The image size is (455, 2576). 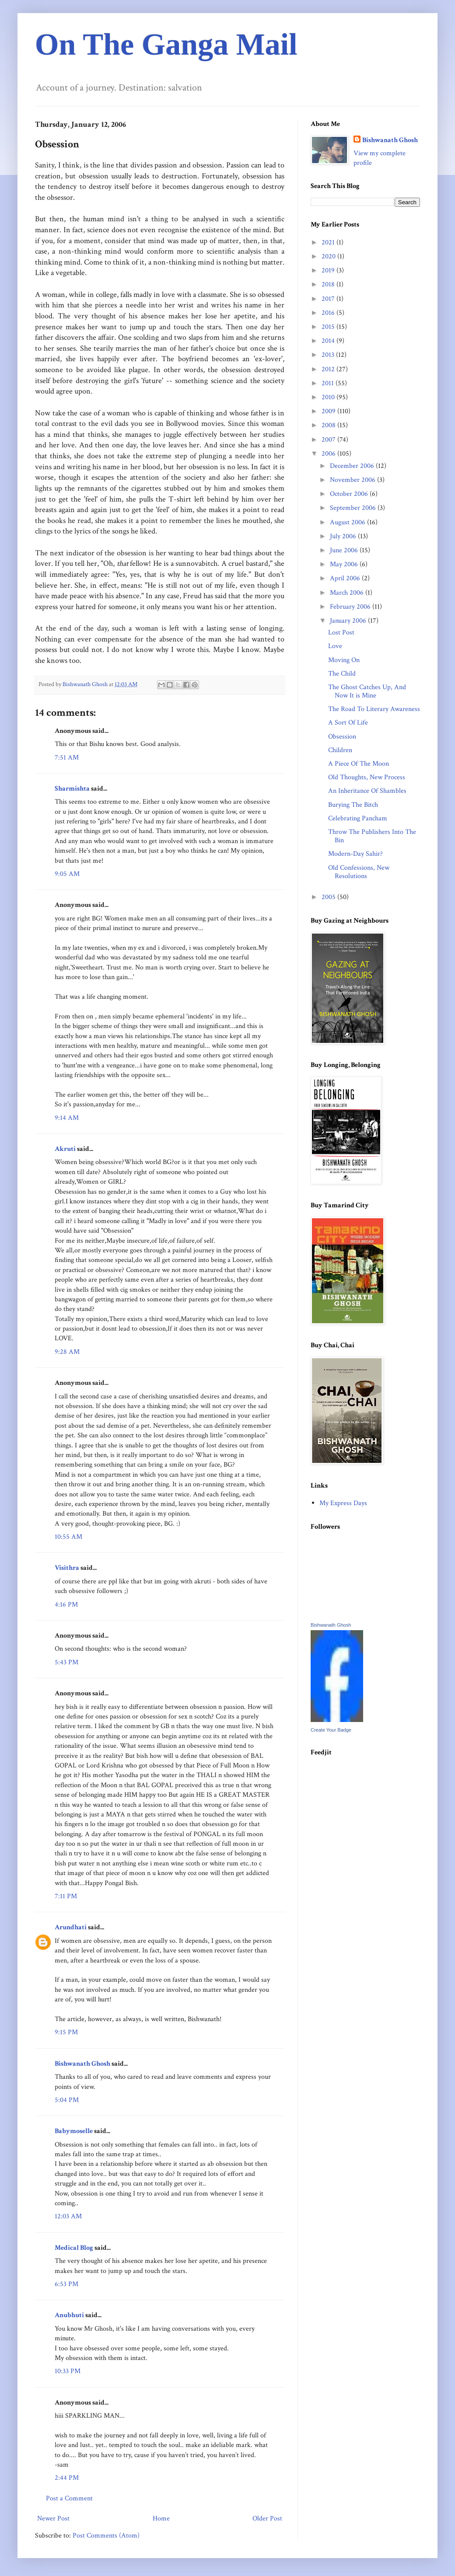 What do you see at coordinates (374, 709) in the screenshot?
I see `The Road To Literary Awareness` at bounding box center [374, 709].